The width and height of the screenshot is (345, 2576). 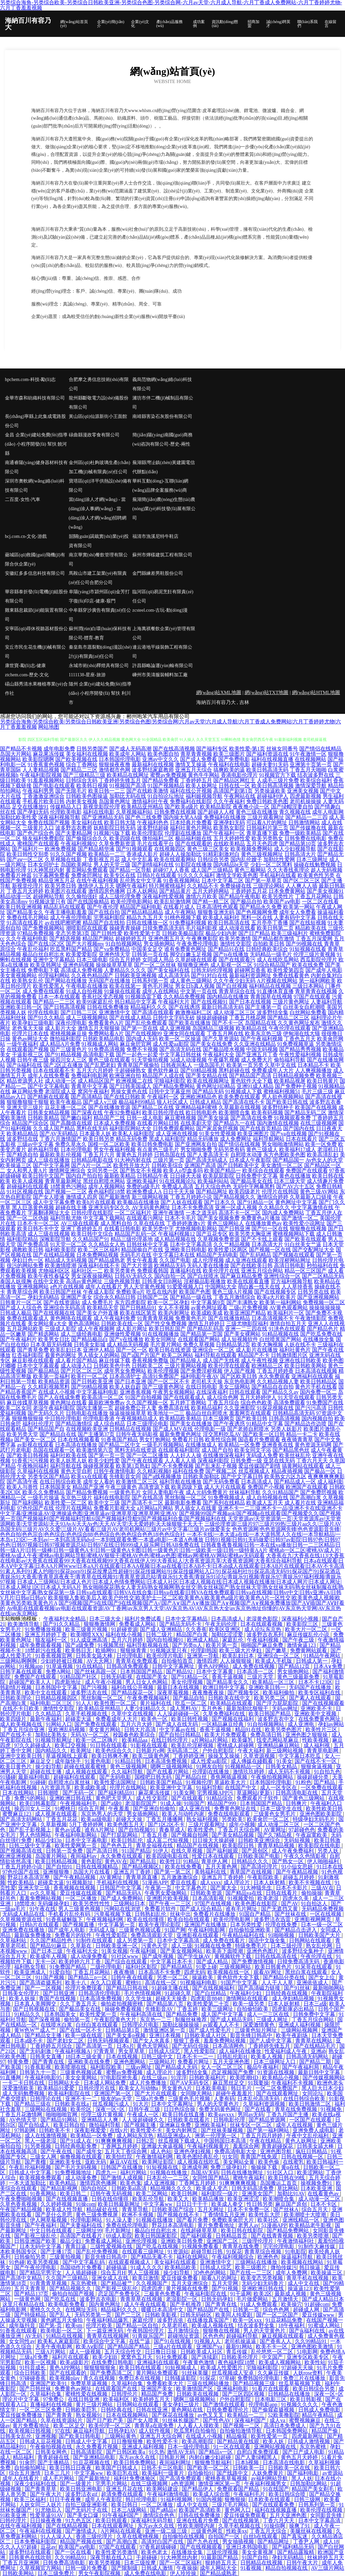 What do you see at coordinates (212, 1708) in the screenshot?
I see `五月色爸` at bounding box center [212, 1708].